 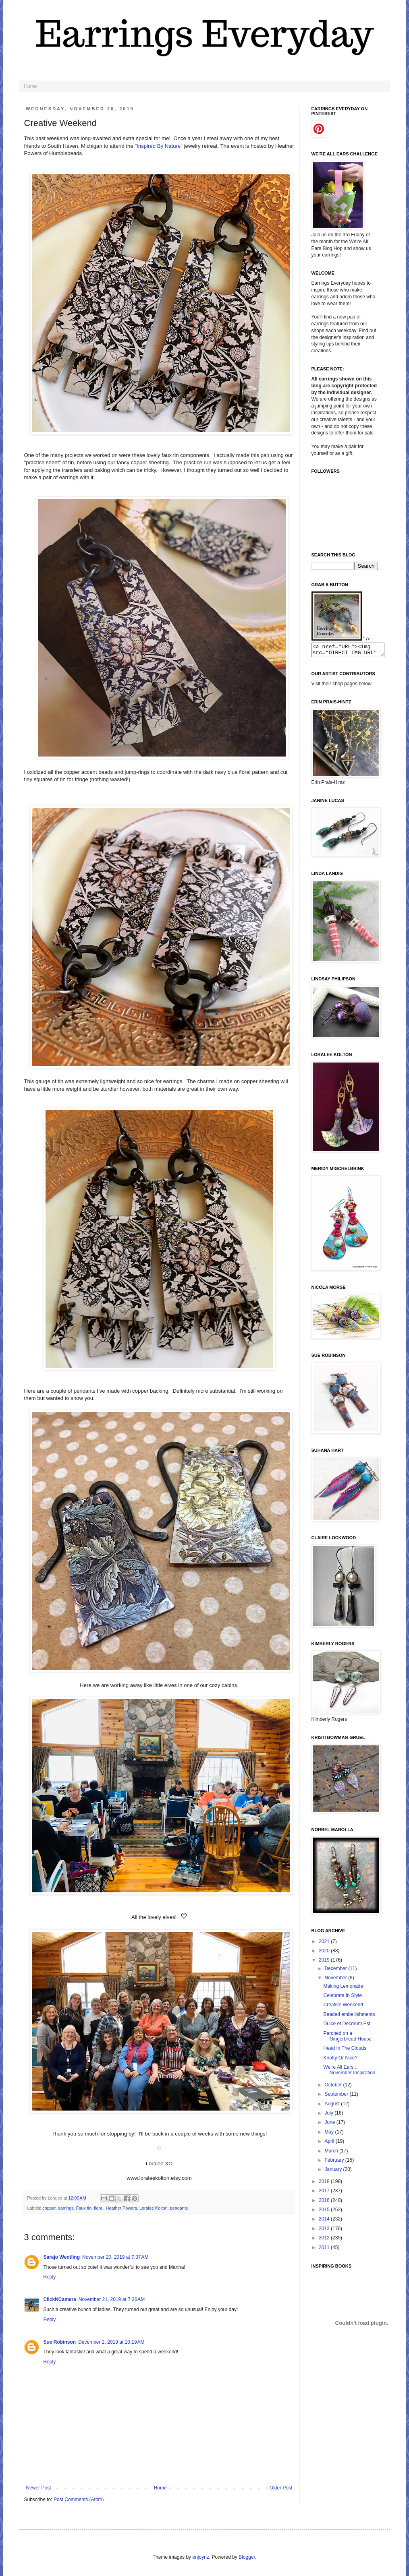 What do you see at coordinates (66, 2208) in the screenshot?
I see `earrings` at bounding box center [66, 2208].